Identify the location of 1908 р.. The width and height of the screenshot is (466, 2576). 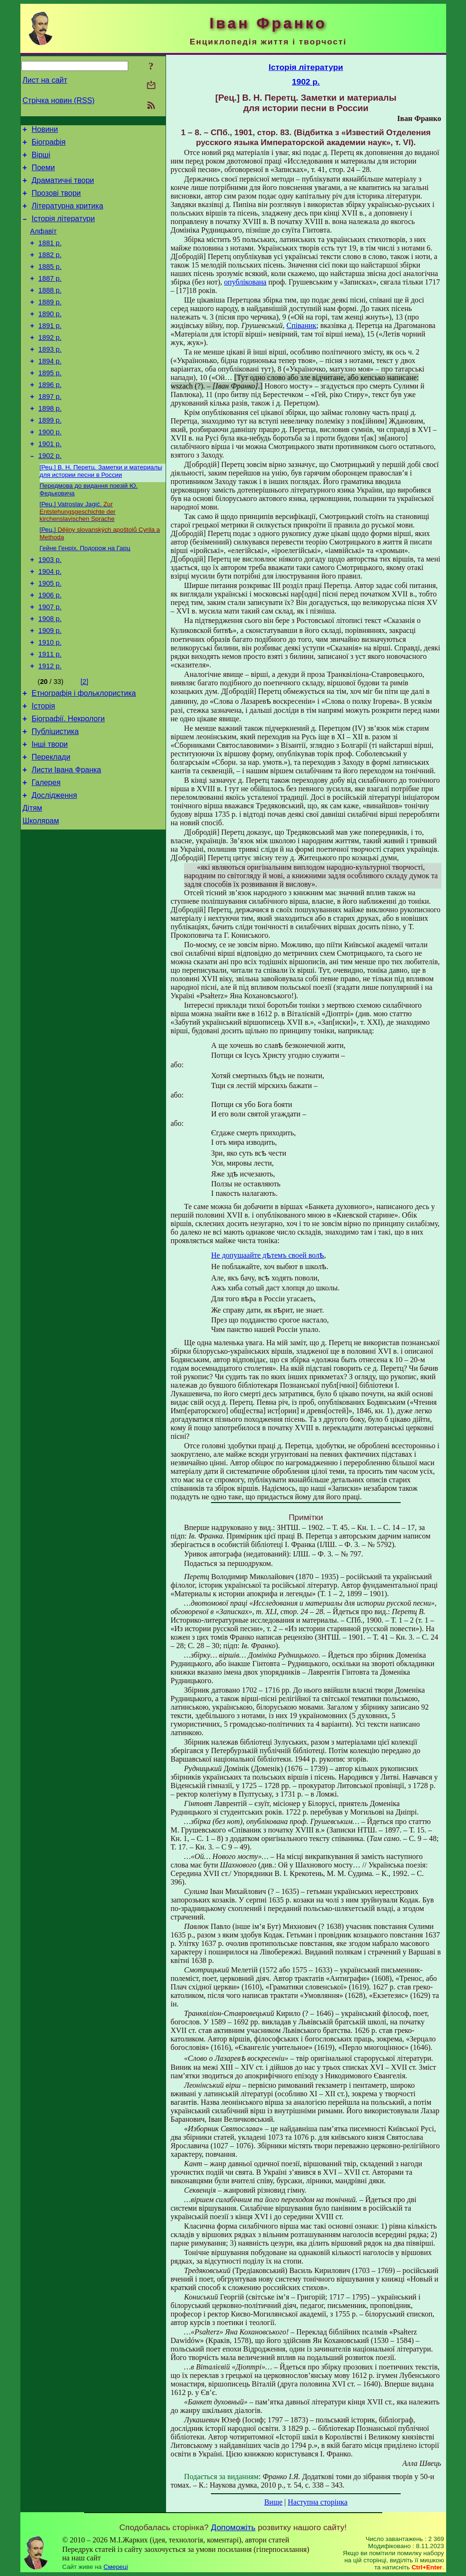
(50, 671).